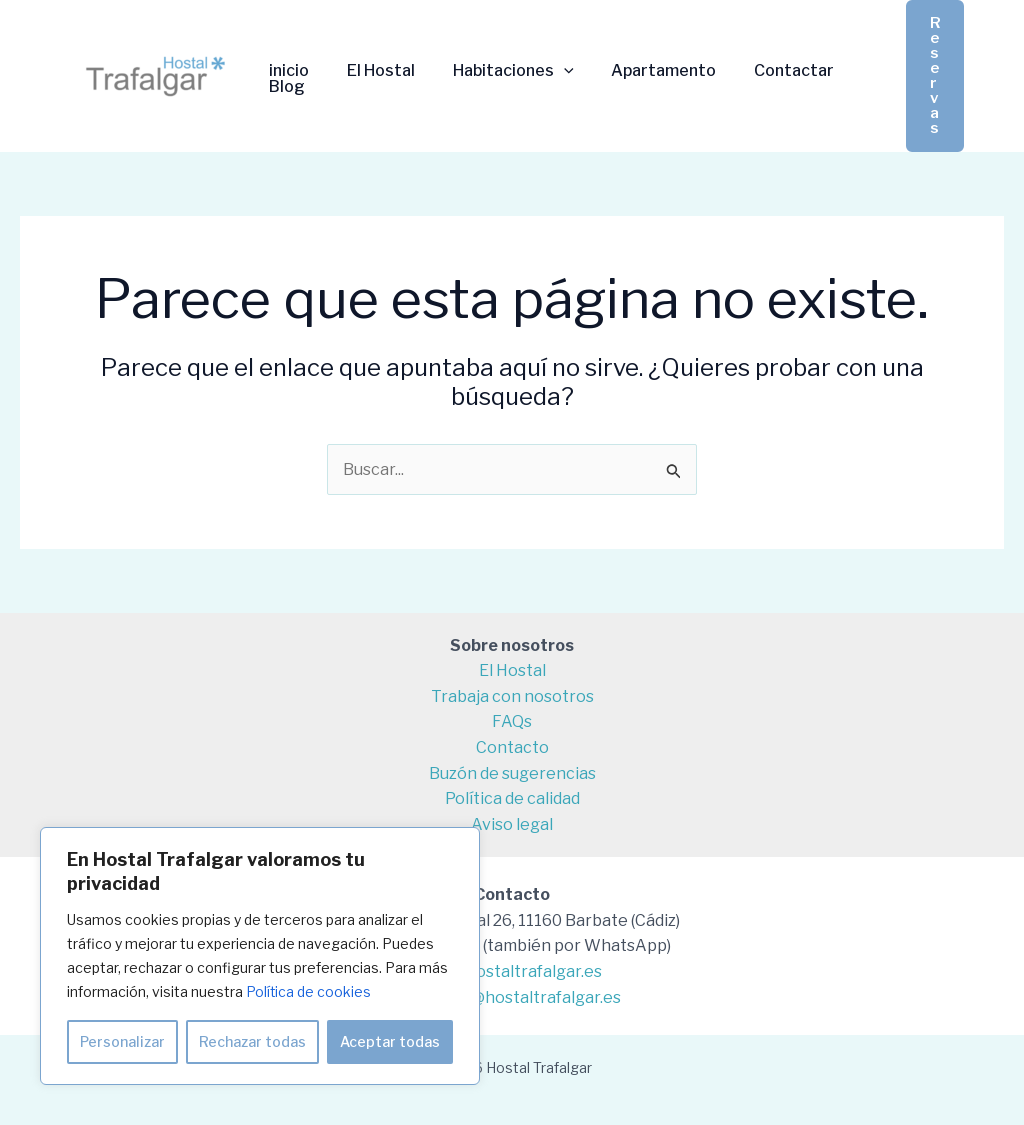 Image resolution: width=1024 pixels, height=1125 pixels. I want to click on Apartamento, so click(643, 71).